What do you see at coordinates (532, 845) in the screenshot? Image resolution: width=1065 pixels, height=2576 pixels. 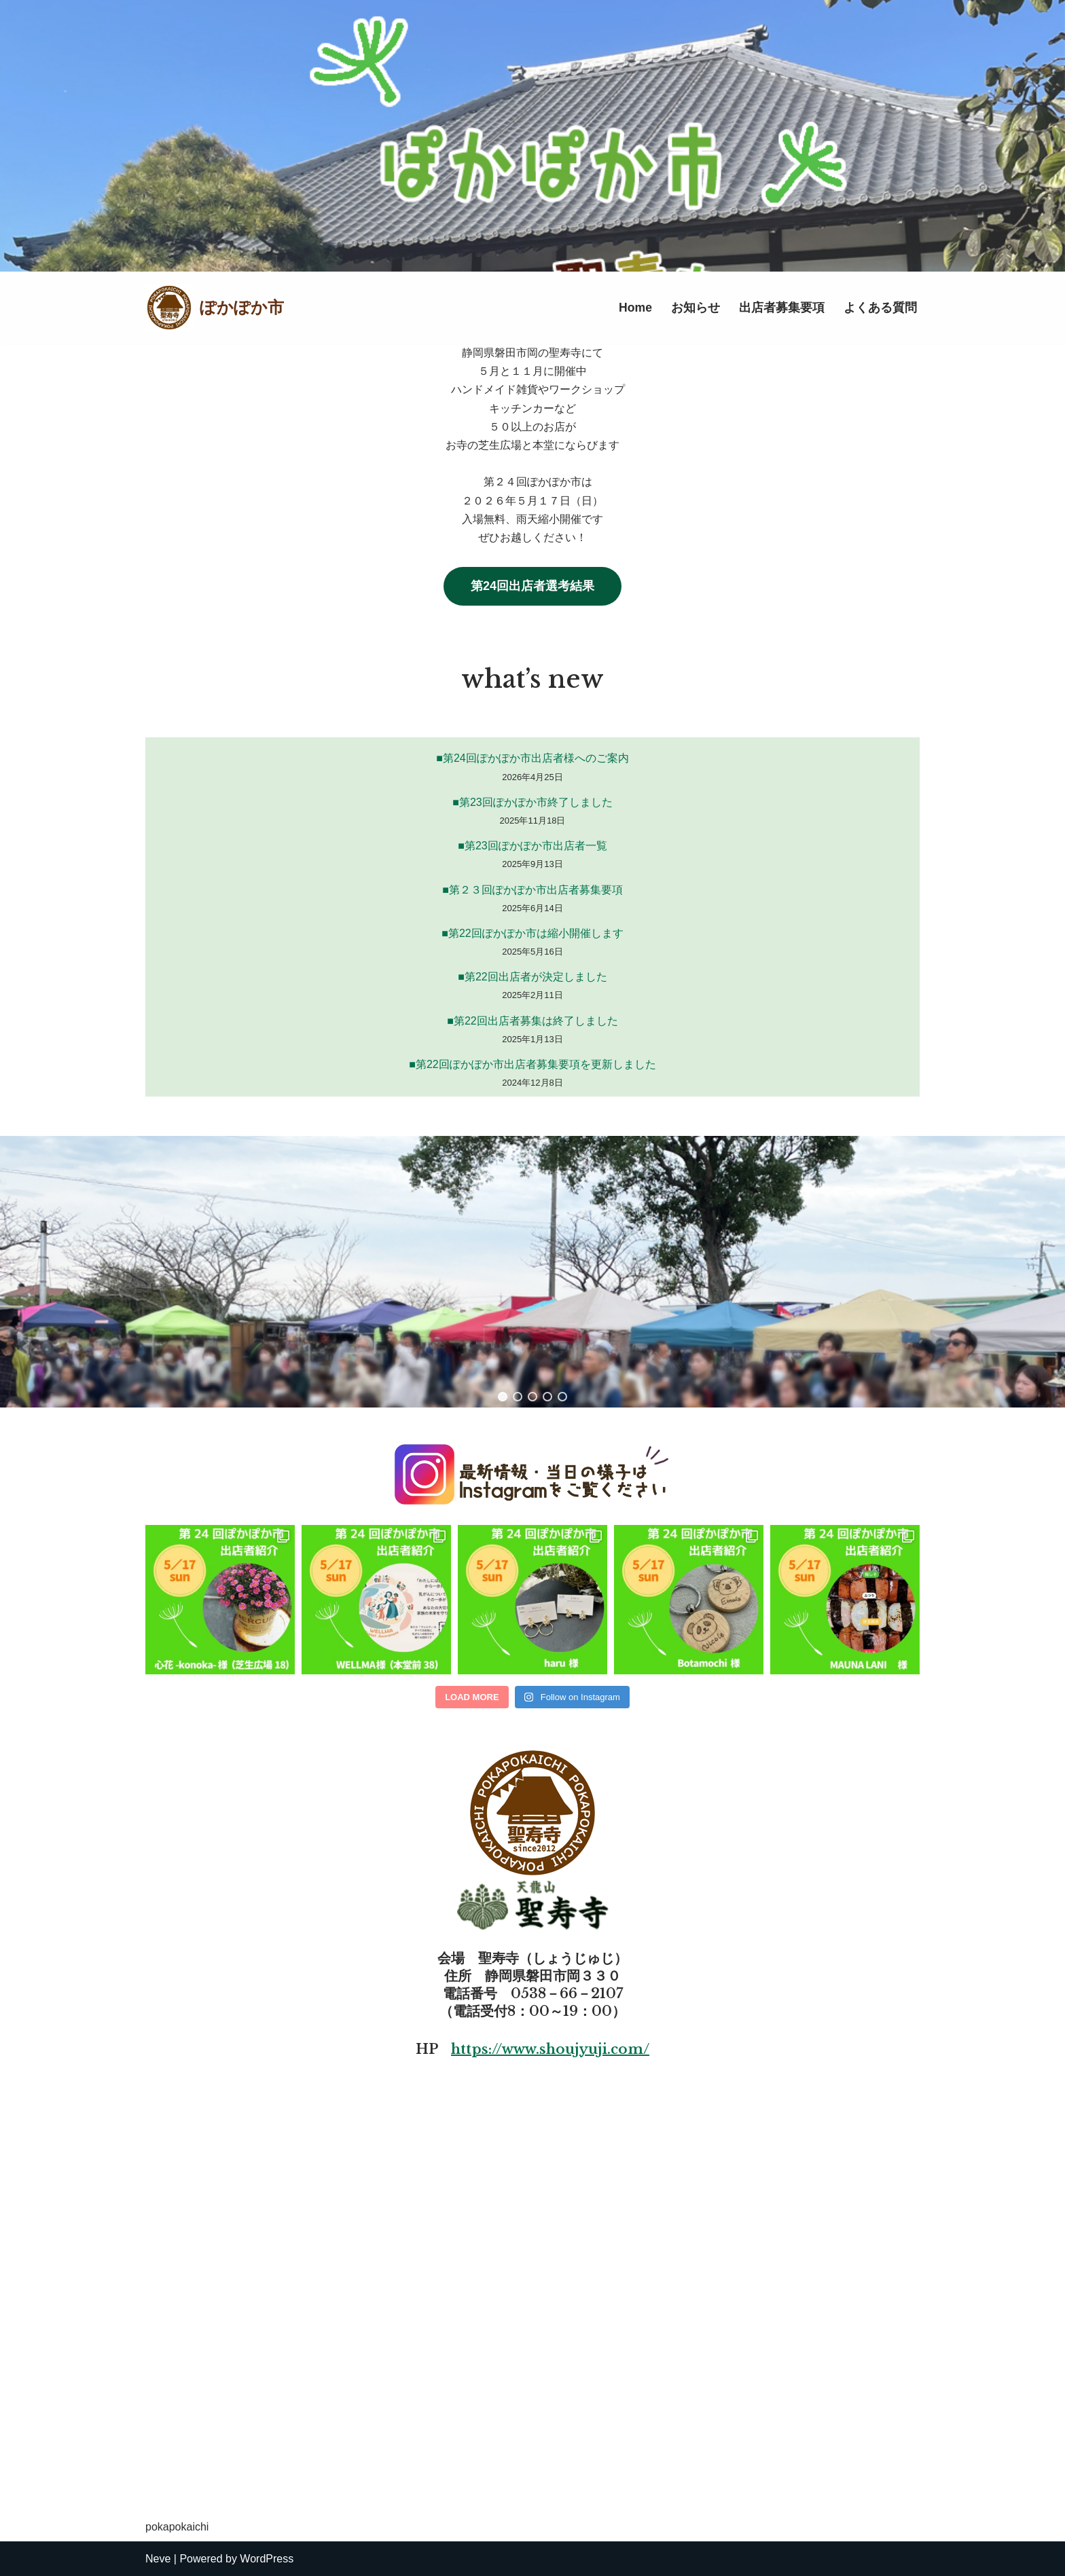 I see `■第23回ぽかぽか市出店者一覧` at bounding box center [532, 845].